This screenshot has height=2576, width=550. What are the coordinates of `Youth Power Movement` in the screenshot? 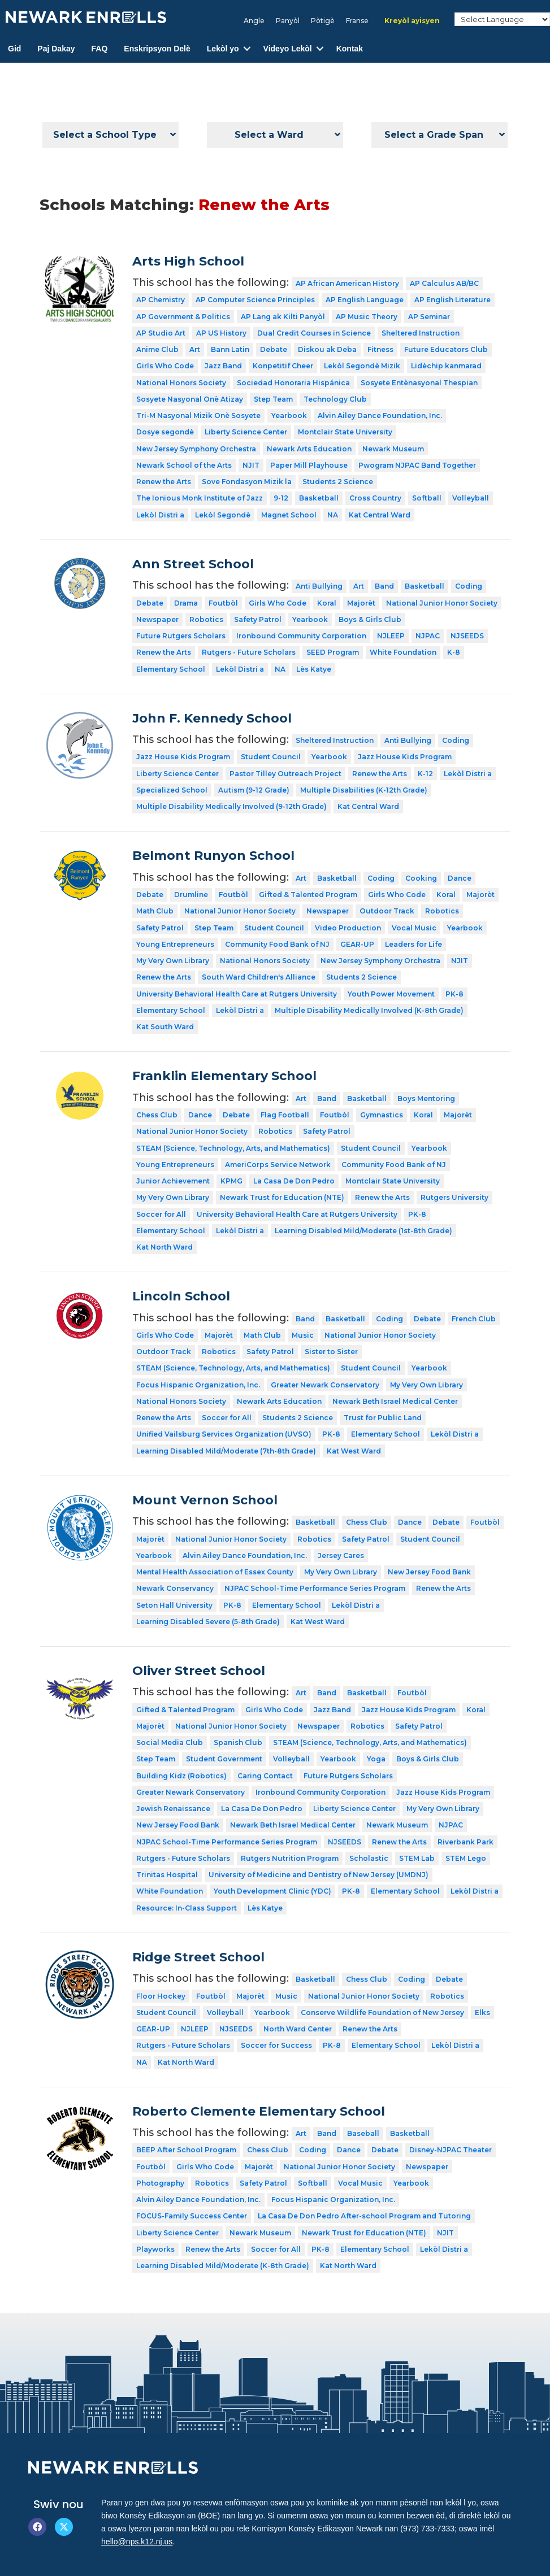 It's located at (391, 994).